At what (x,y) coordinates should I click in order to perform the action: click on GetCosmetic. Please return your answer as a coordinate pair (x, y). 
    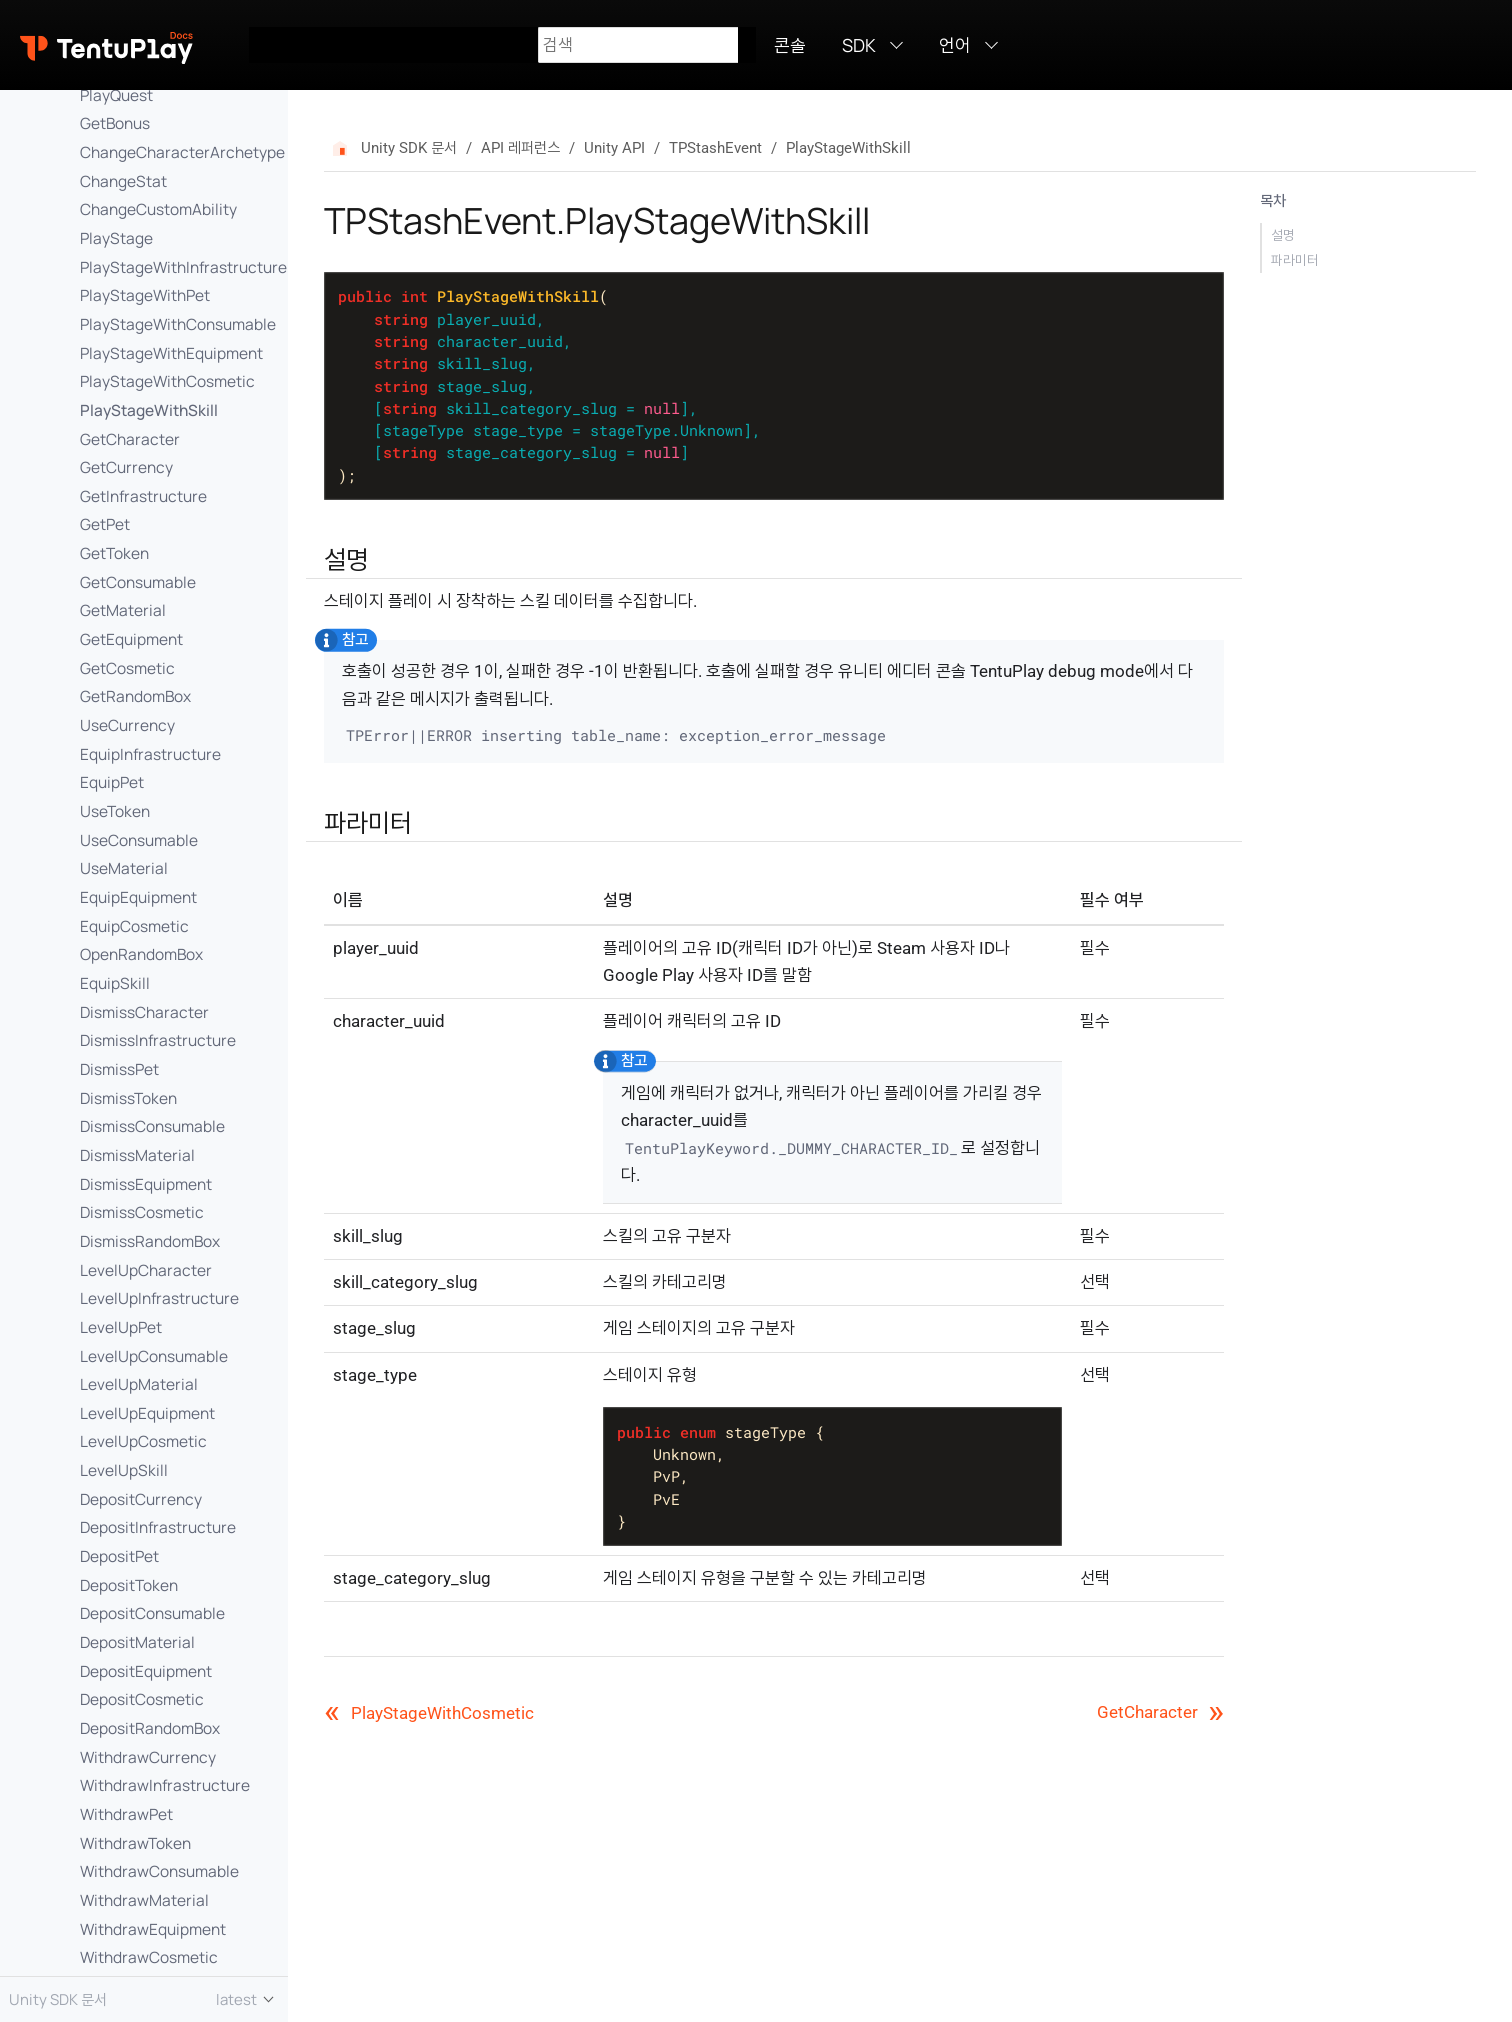
    Looking at the image, I should click on (127, 668).